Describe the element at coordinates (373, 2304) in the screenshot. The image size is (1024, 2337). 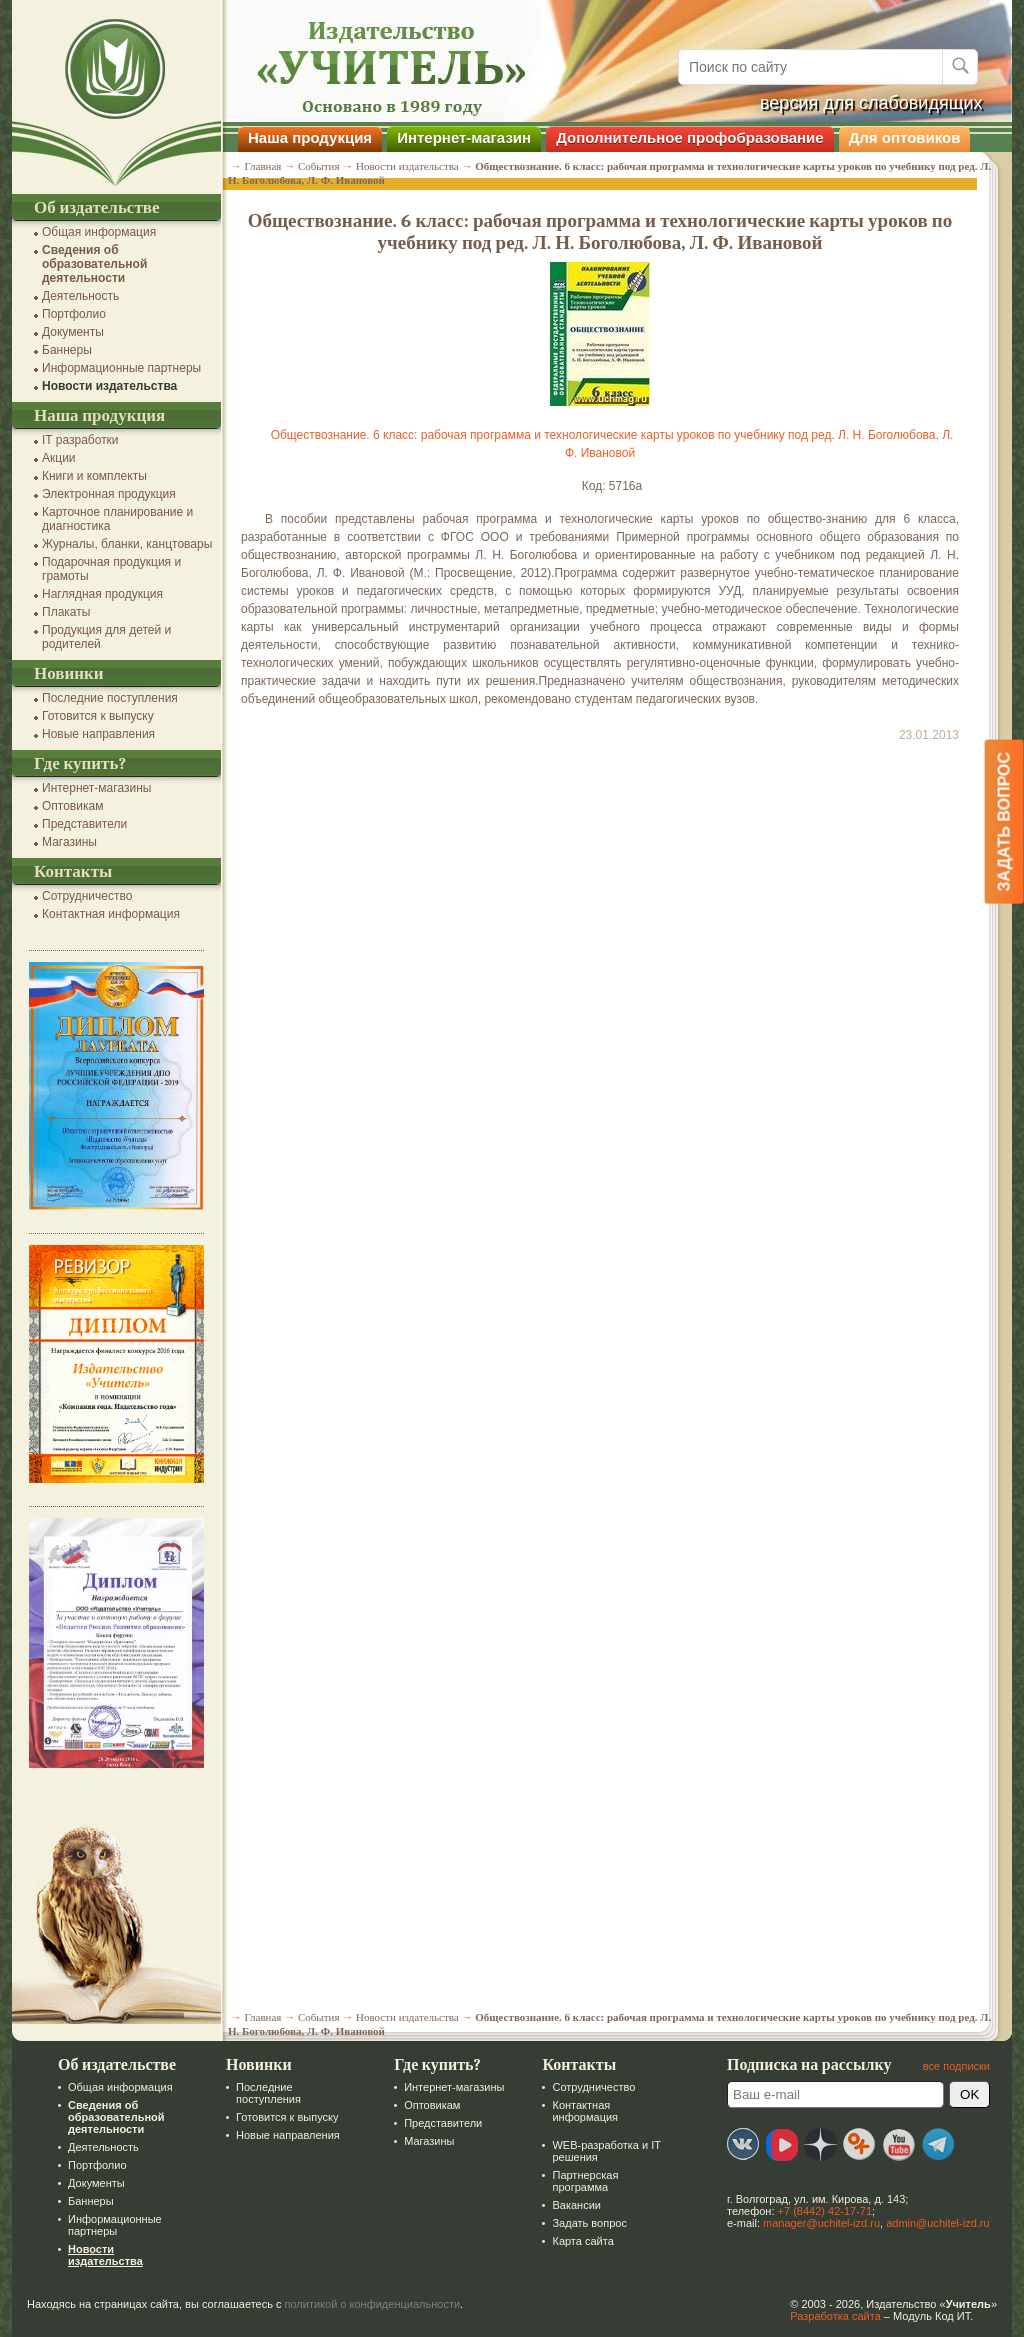
I see `политикой о конфиденциальности` at that location.